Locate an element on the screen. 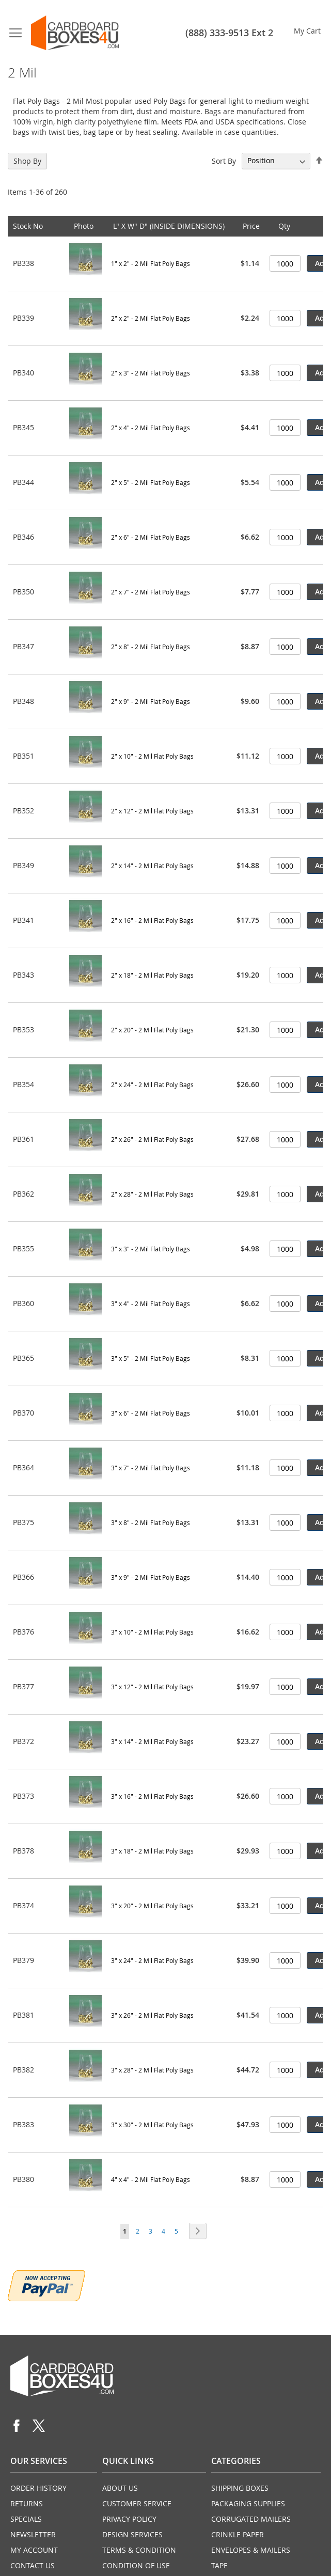 This screenshot has width=331, height=2576. 2" x 28" - 2 Mil Flat Poly Bags is located at coordinates (152, 1194).